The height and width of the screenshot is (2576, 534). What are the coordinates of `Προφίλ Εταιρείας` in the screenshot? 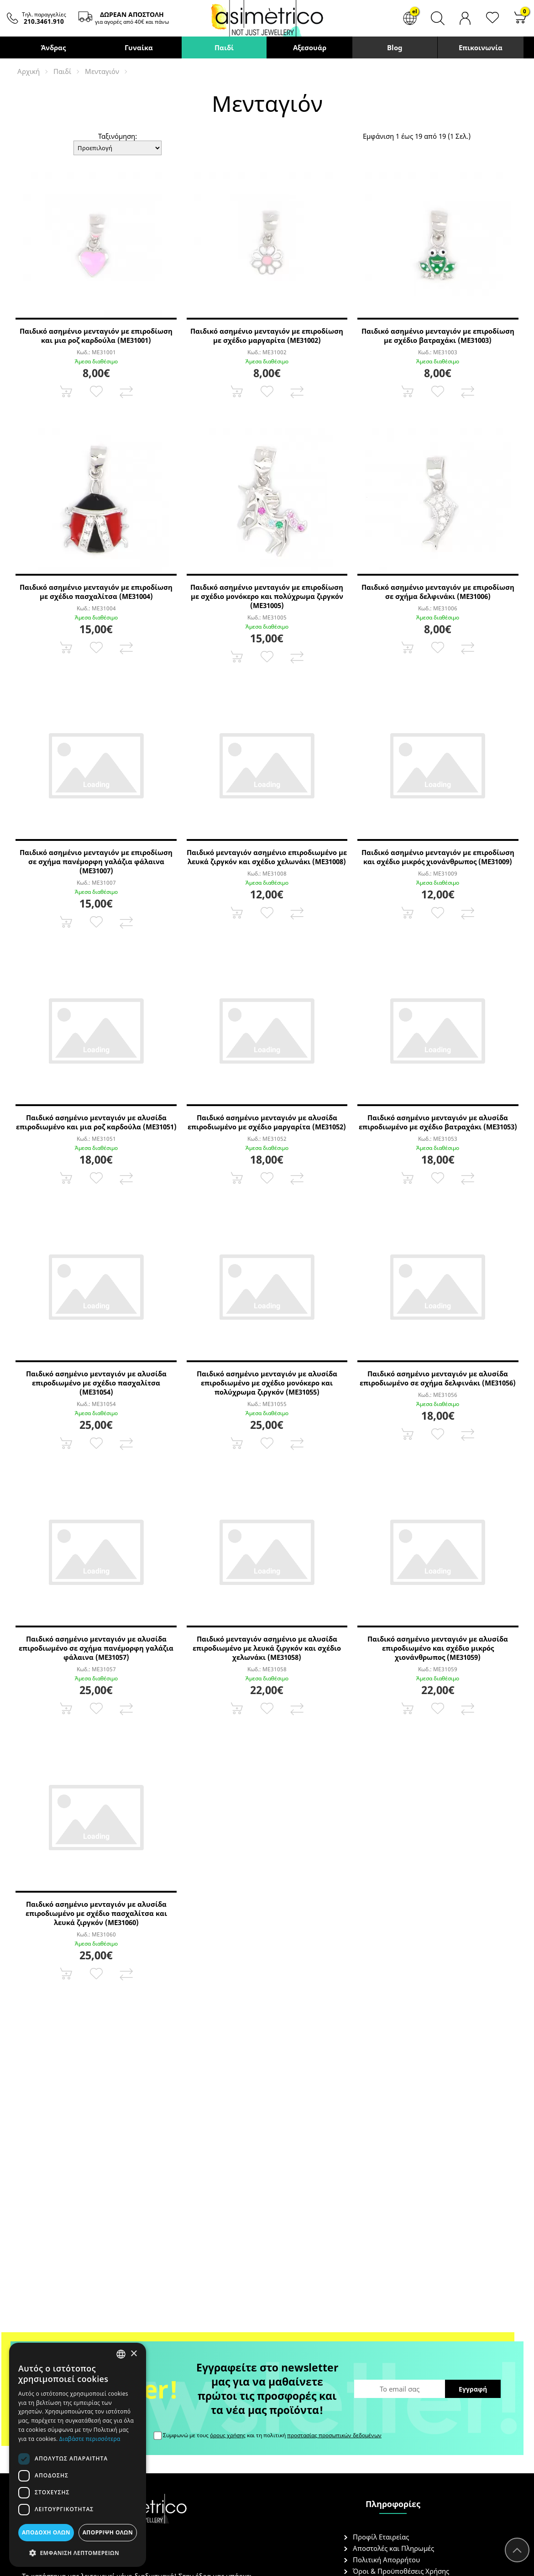 It's located at (381, 2536).